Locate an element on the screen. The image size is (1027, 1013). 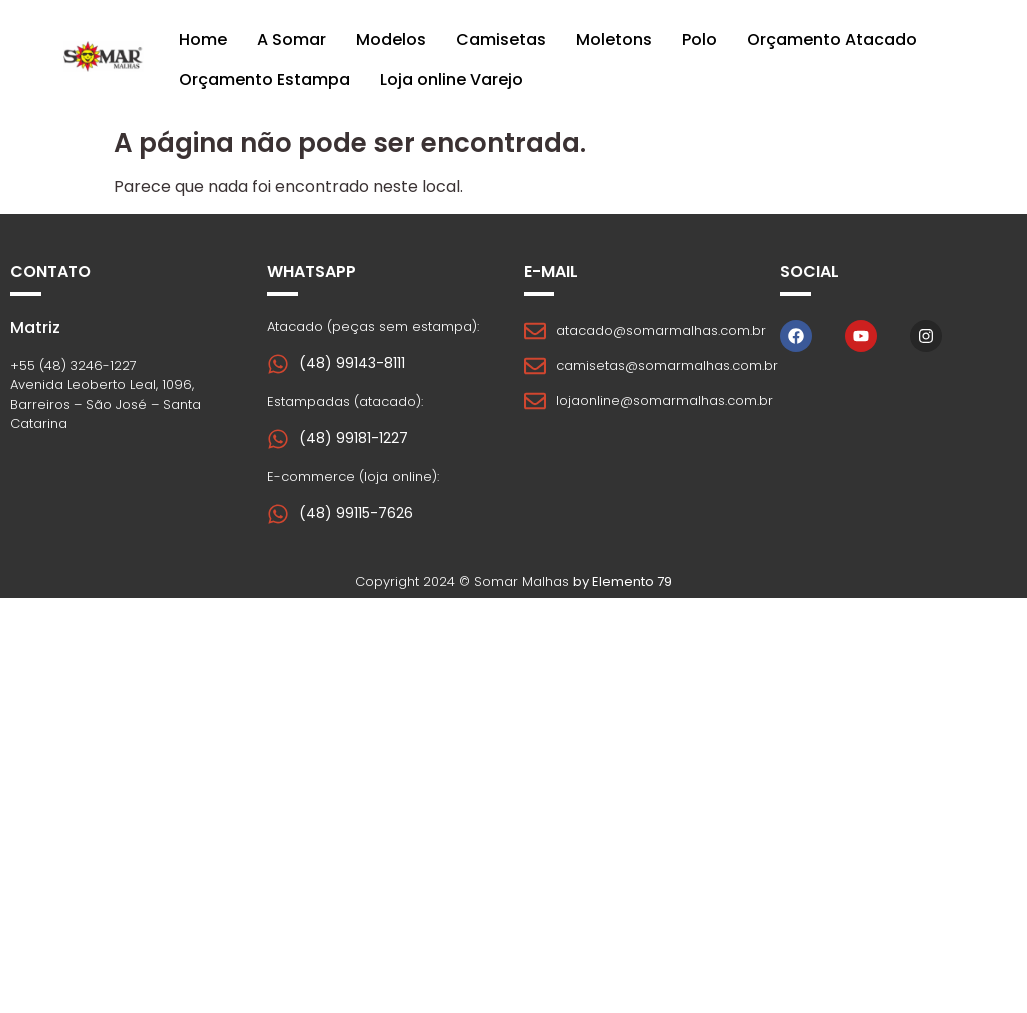
Home is located at coordinates (203, 39).